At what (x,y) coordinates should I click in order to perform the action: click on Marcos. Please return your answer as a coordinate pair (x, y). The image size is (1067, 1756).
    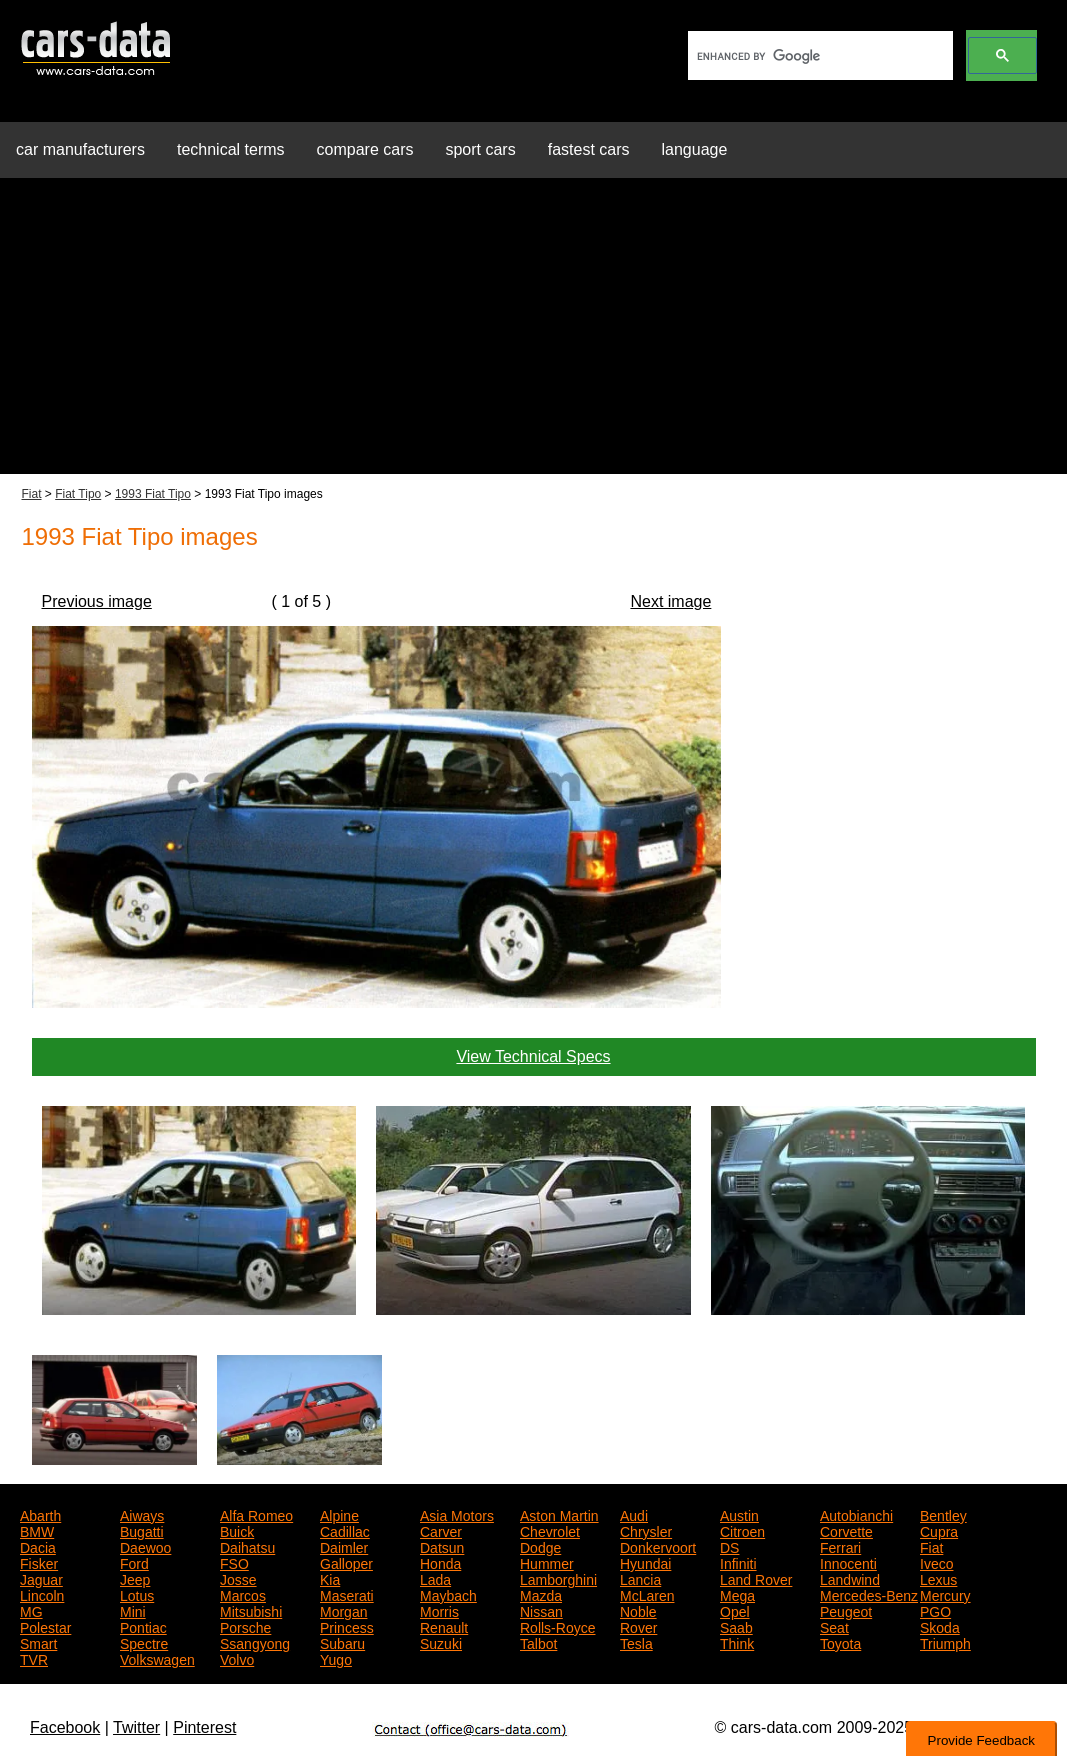
    Looking at the image, I should click on (243, 1594).